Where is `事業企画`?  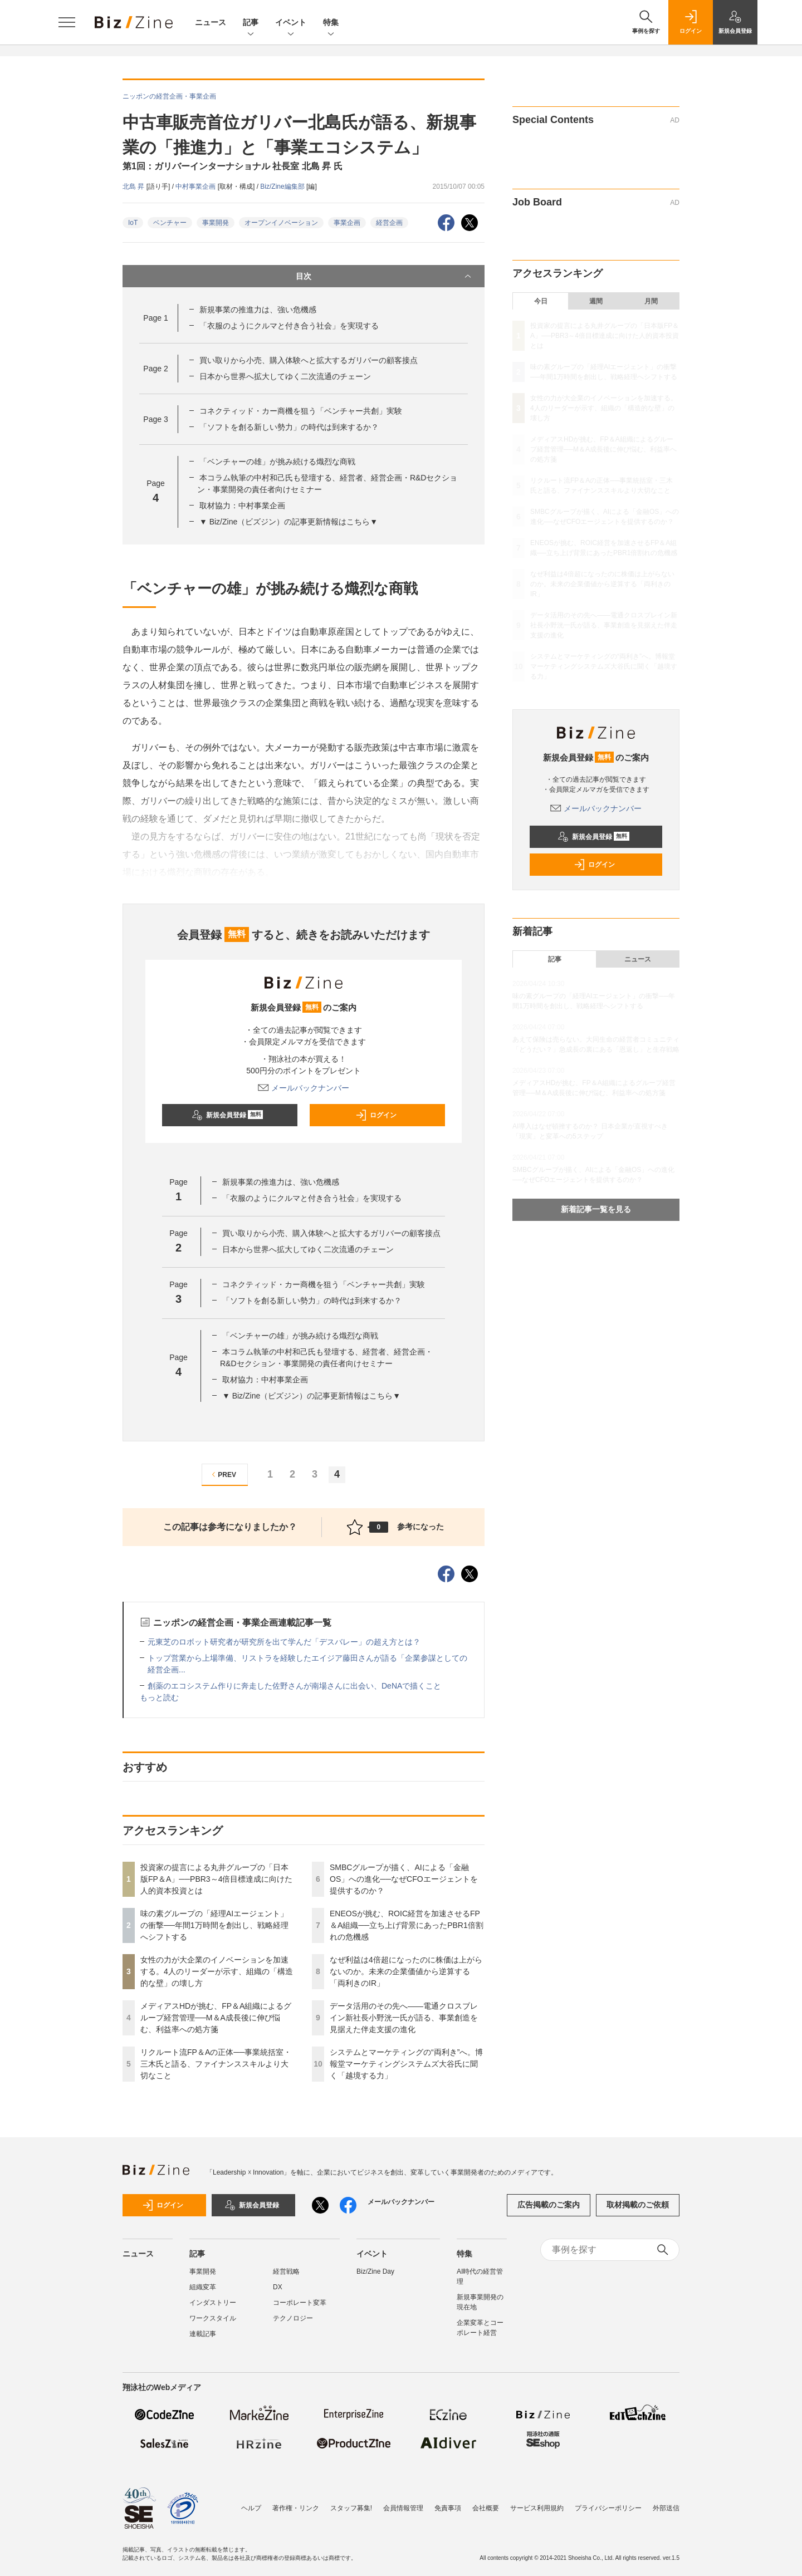
事業企画 is located at coordinates (347, 223).